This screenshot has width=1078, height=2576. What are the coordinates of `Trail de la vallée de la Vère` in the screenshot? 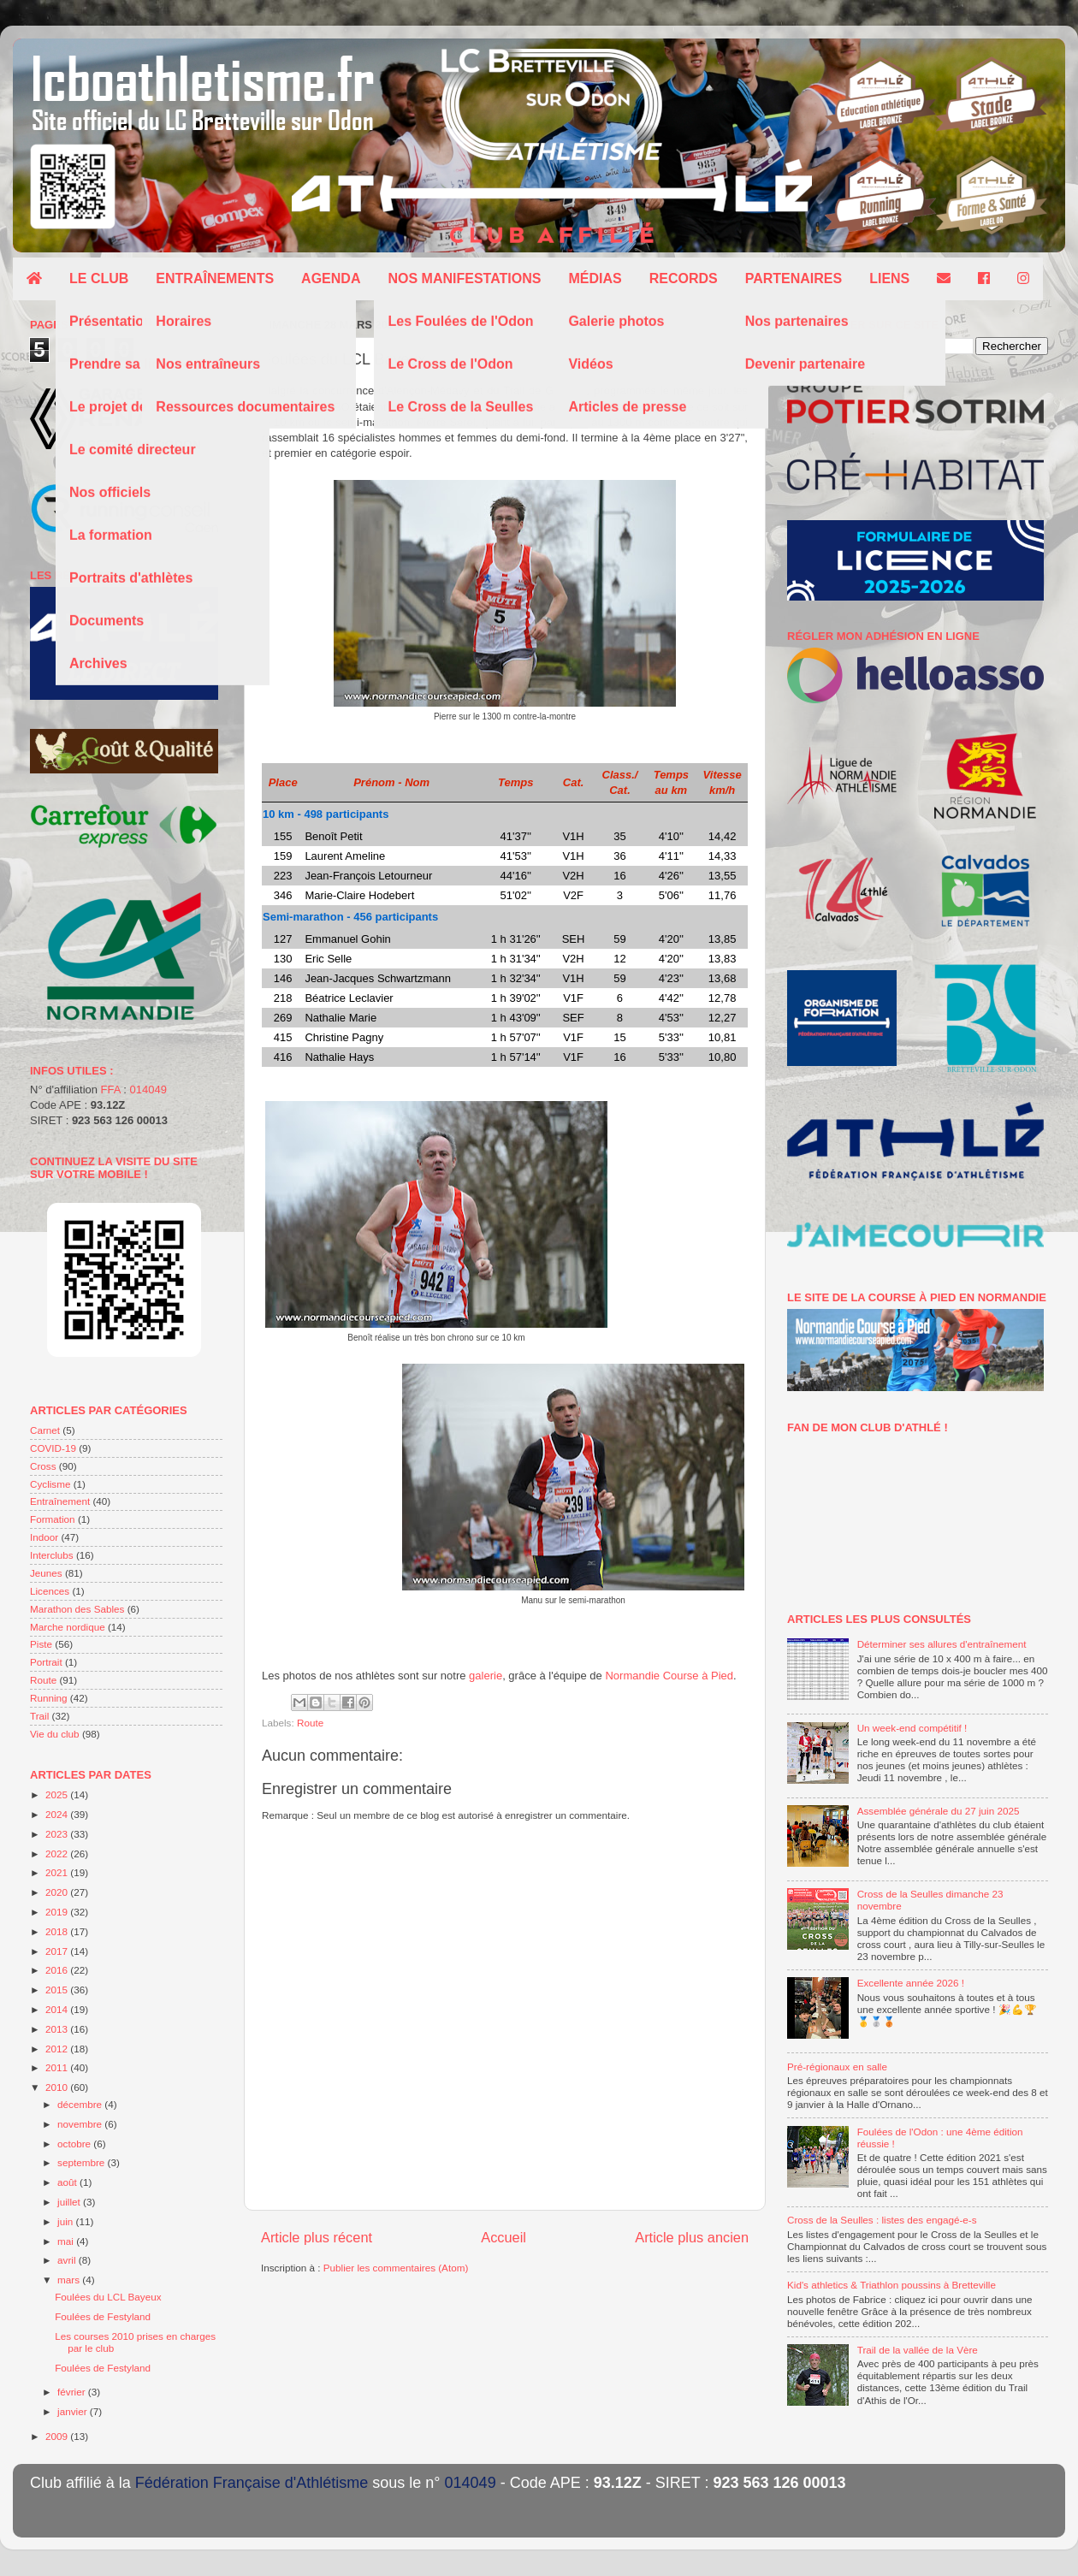 It's located at (917, 2349).